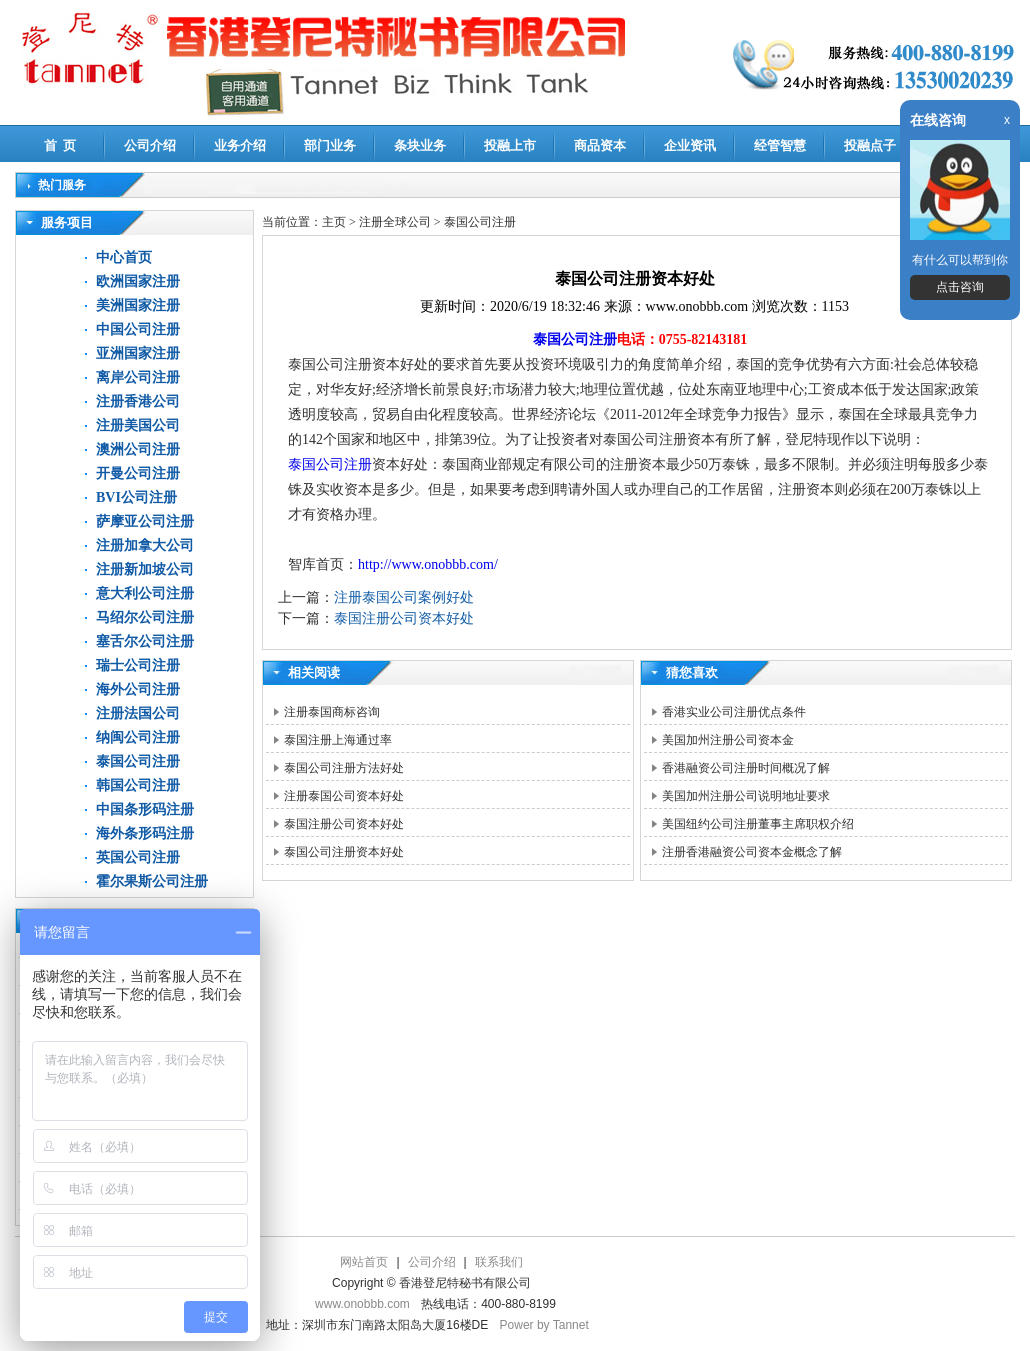 This screenshot has width=1030, height=1351. What do you see at coordinates (145, 569) in the screenshot?
I see `注册新加坡公司` at bounding box center [145, 569].